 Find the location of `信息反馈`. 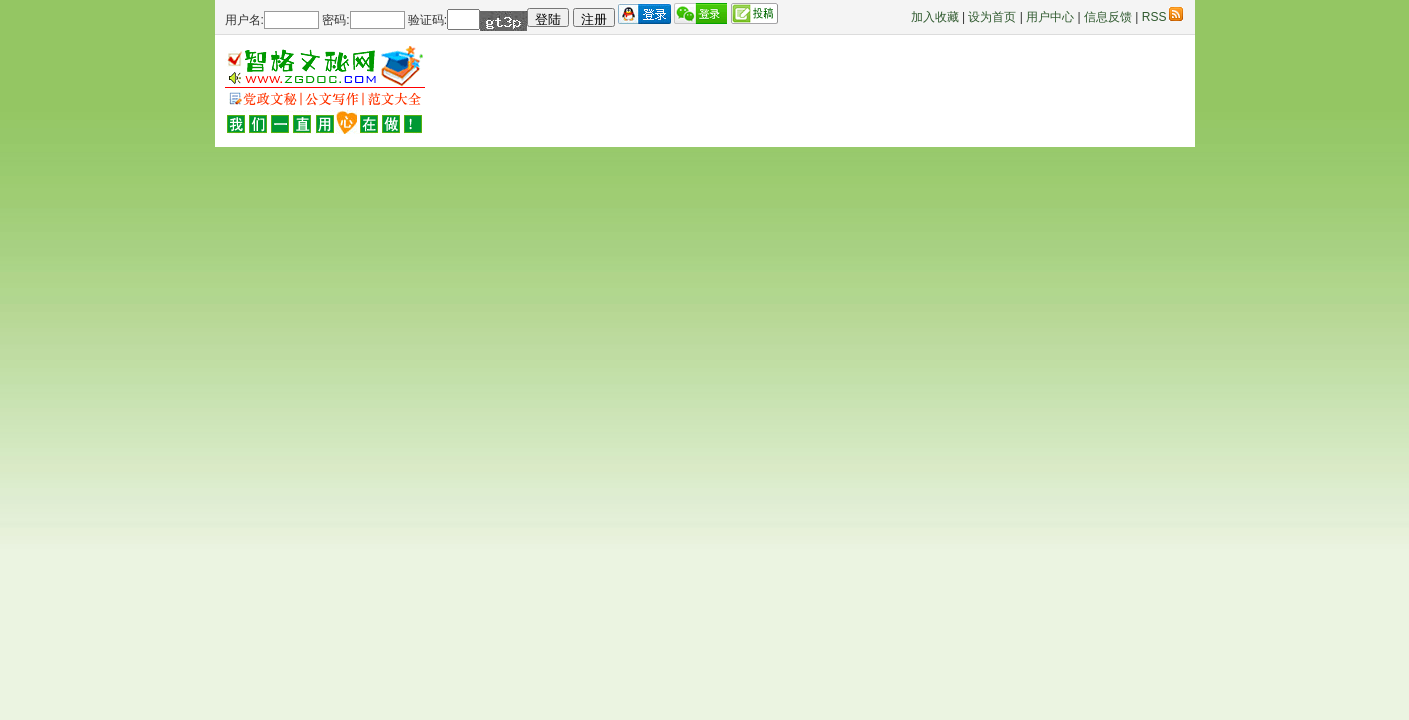

信息反馈 is located at coordinates (1108, 17).